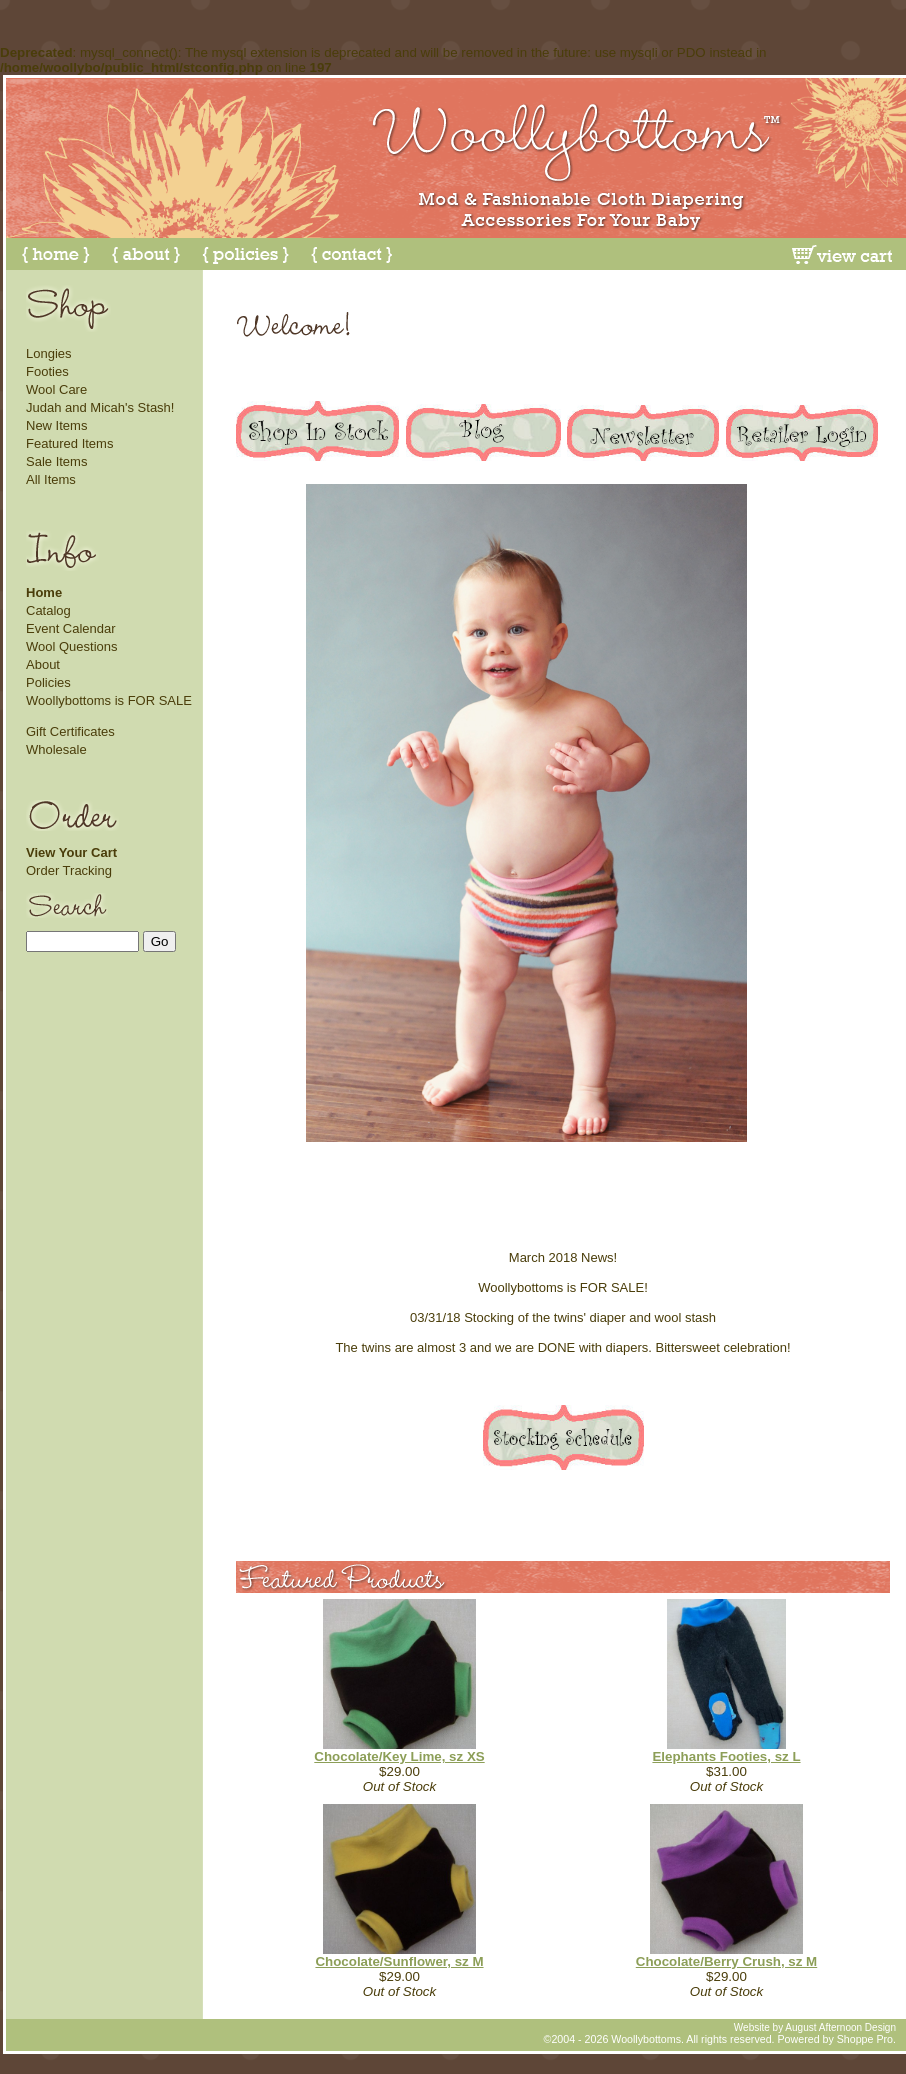 This screenshot has width=906, height=2074. What do you see at coordinates (51, 479) in the screenshot?
I see `All Items` at bounding box center [51, 479].